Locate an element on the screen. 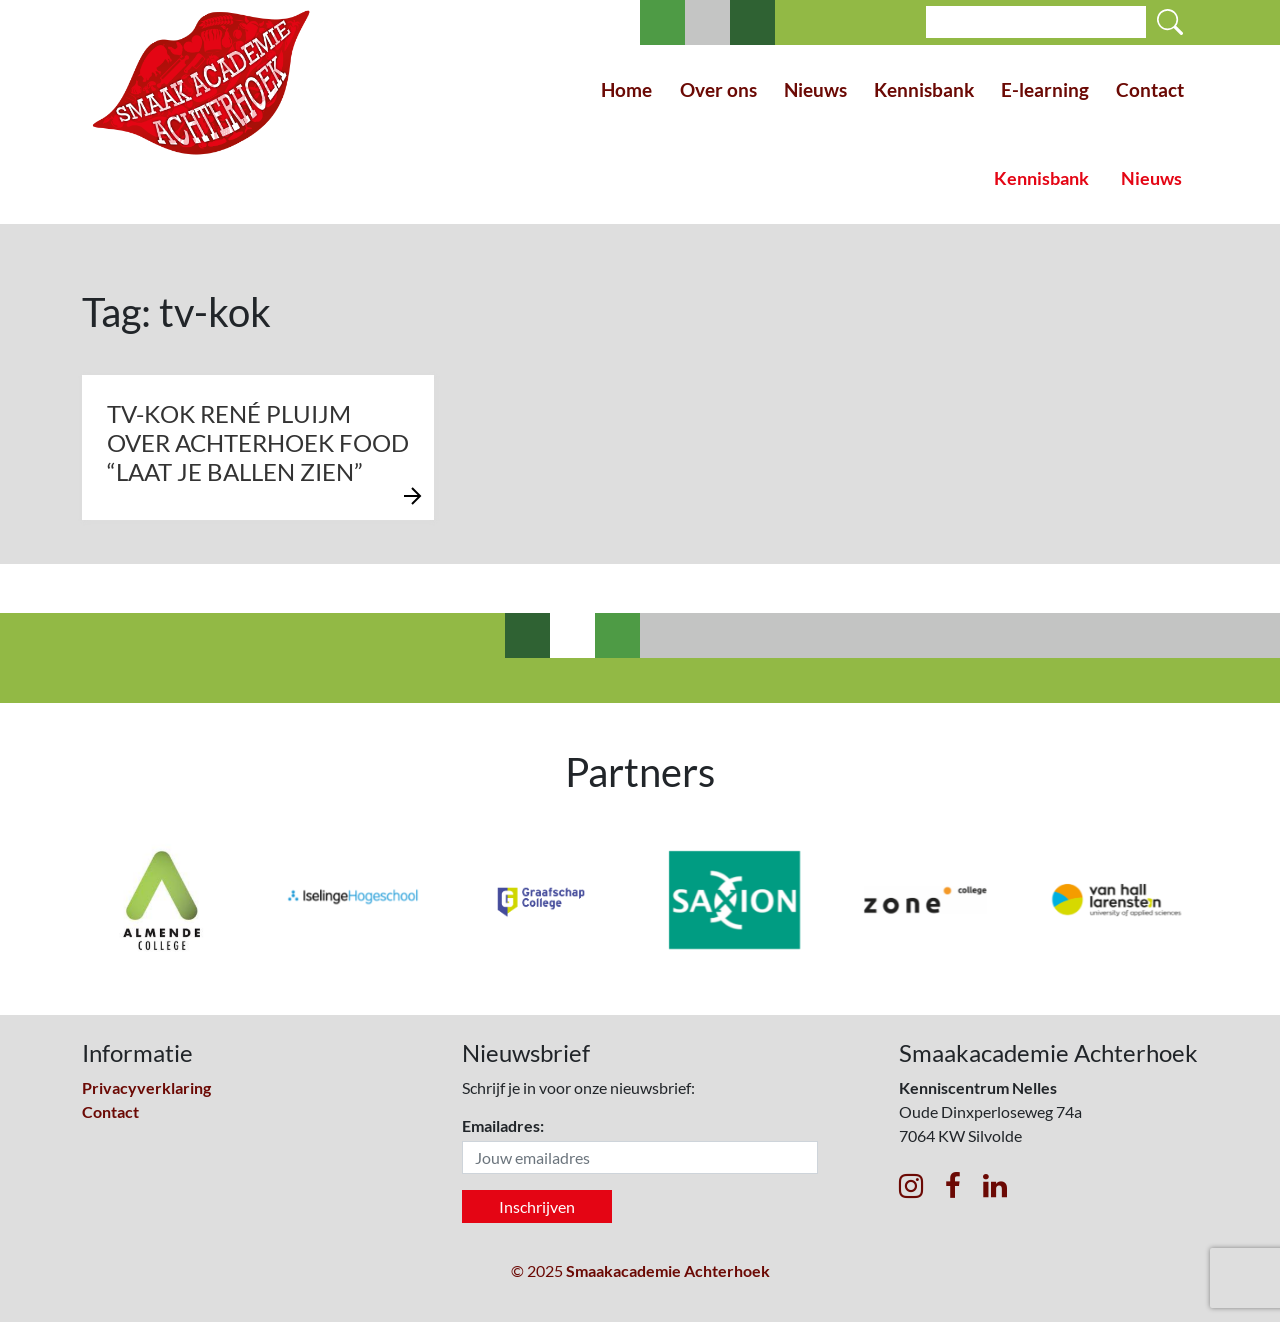  Over ons is located at coordinates (718, 89).